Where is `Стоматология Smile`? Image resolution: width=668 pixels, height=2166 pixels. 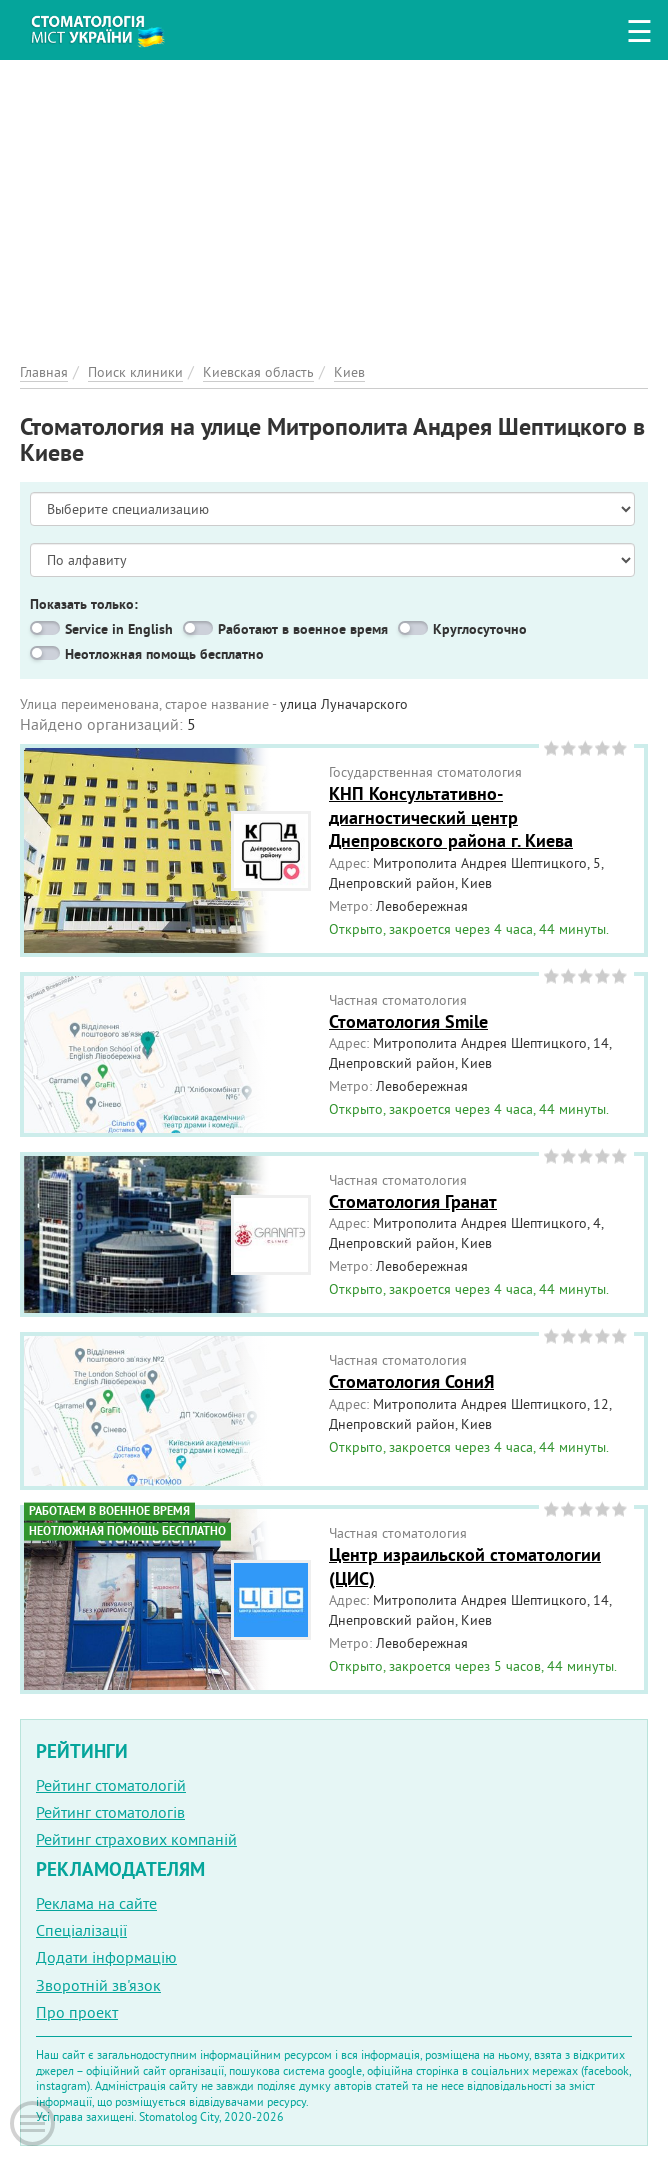
Стоматология Smile is located at coordinates (408, 1021).